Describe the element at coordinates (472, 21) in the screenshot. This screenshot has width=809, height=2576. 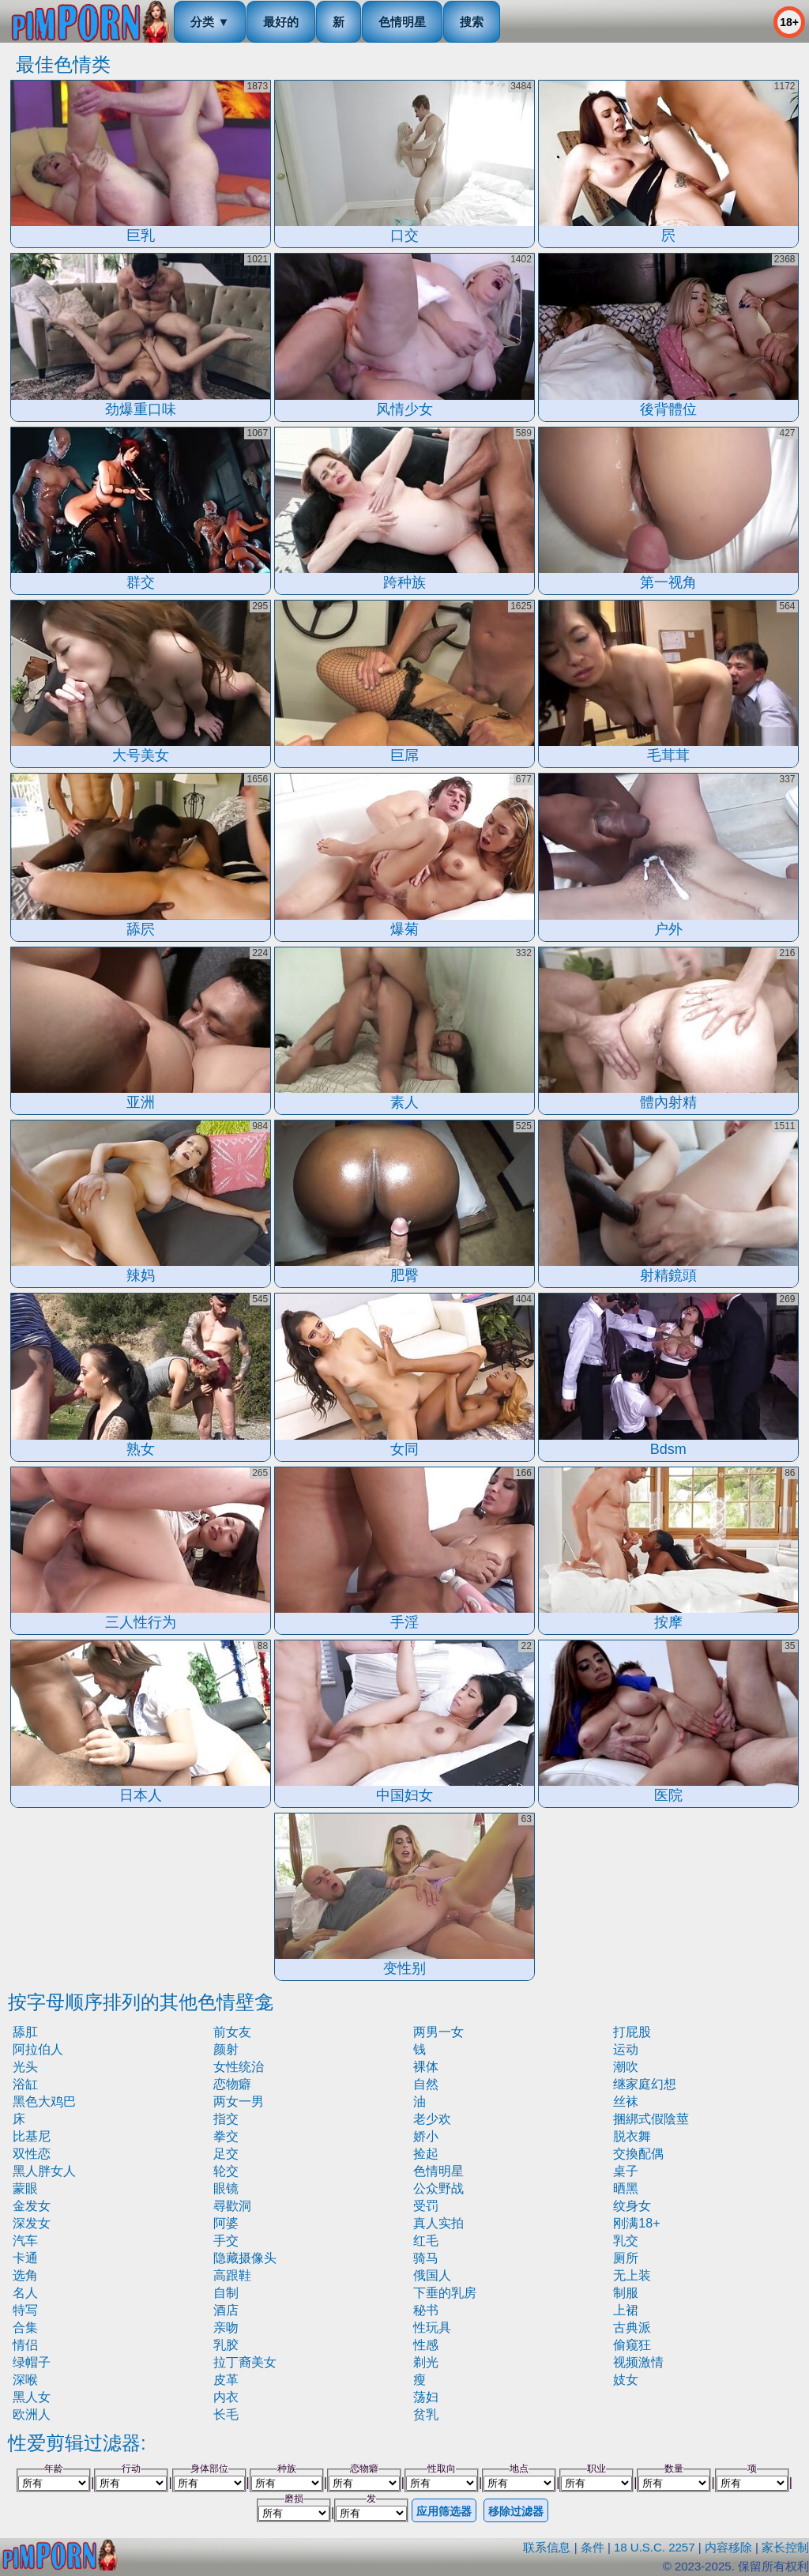
I see `搜索` at that location.